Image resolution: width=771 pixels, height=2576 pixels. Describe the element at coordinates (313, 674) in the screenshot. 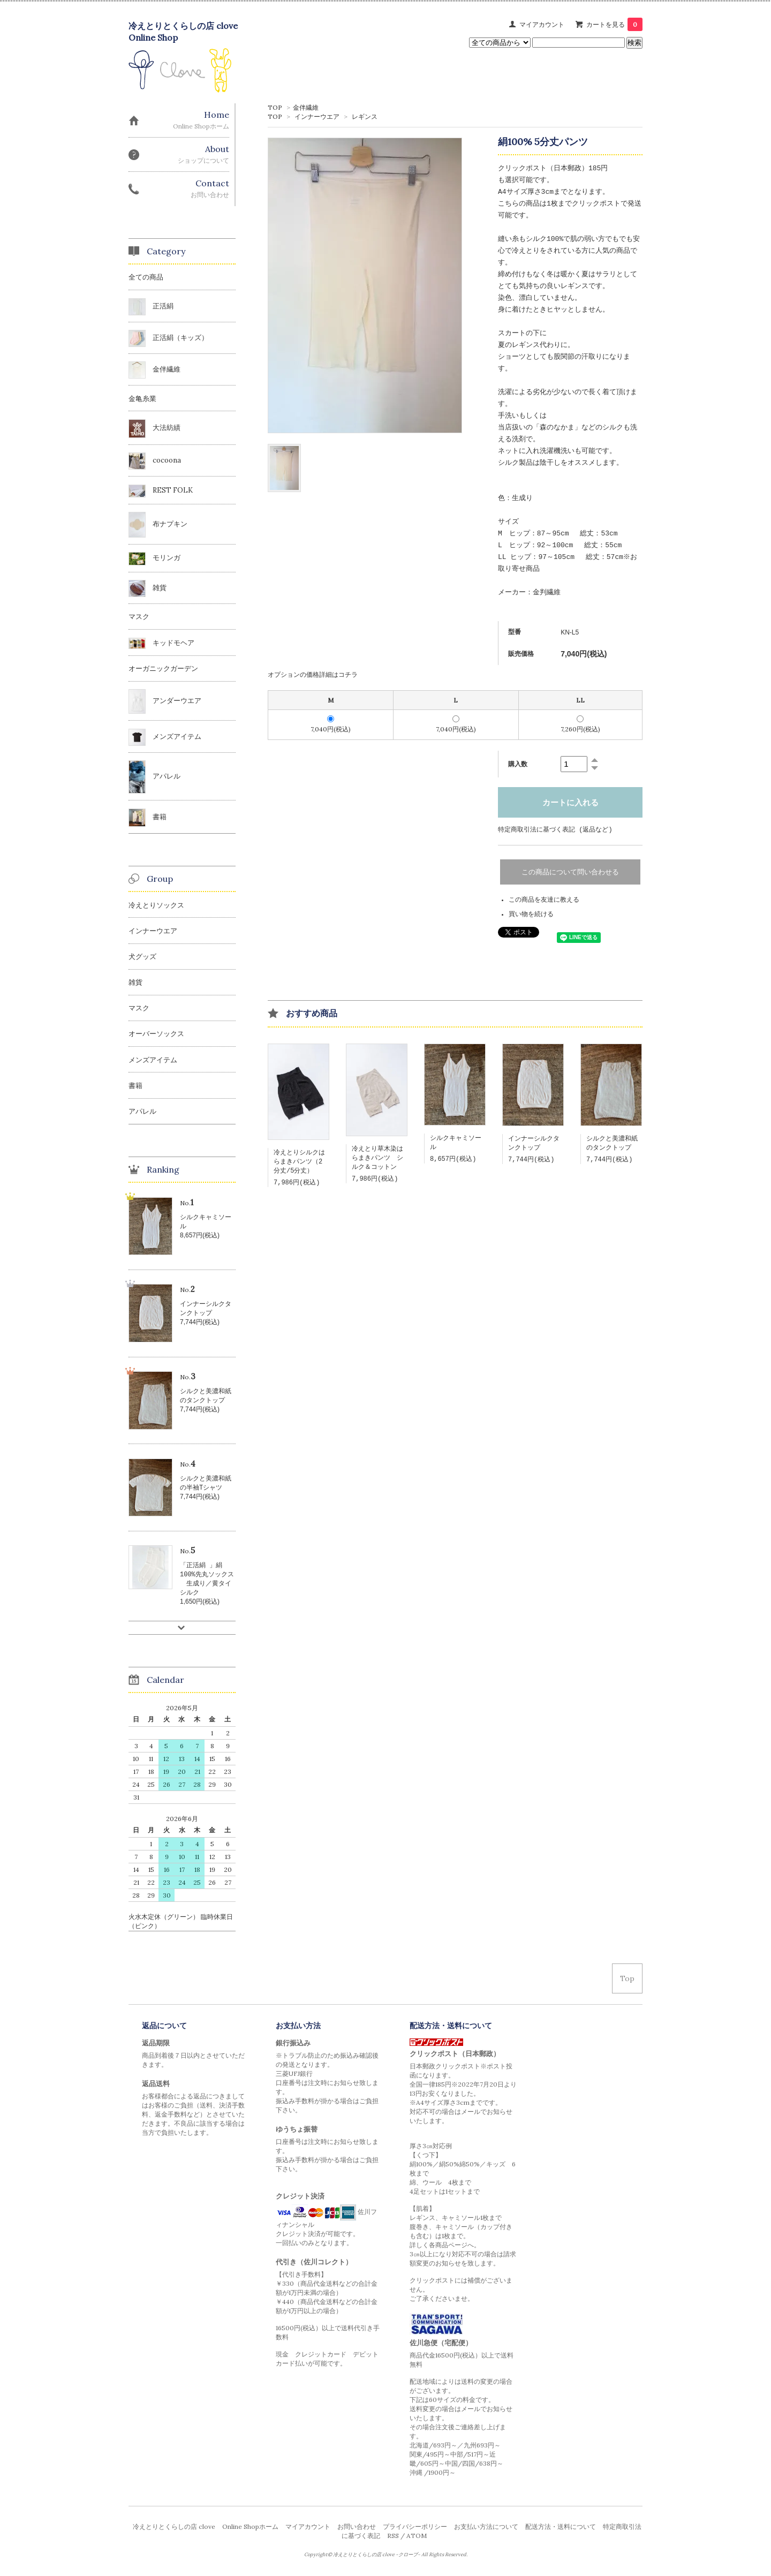

I see `オプションの価格詳細はコチラ` at that location.